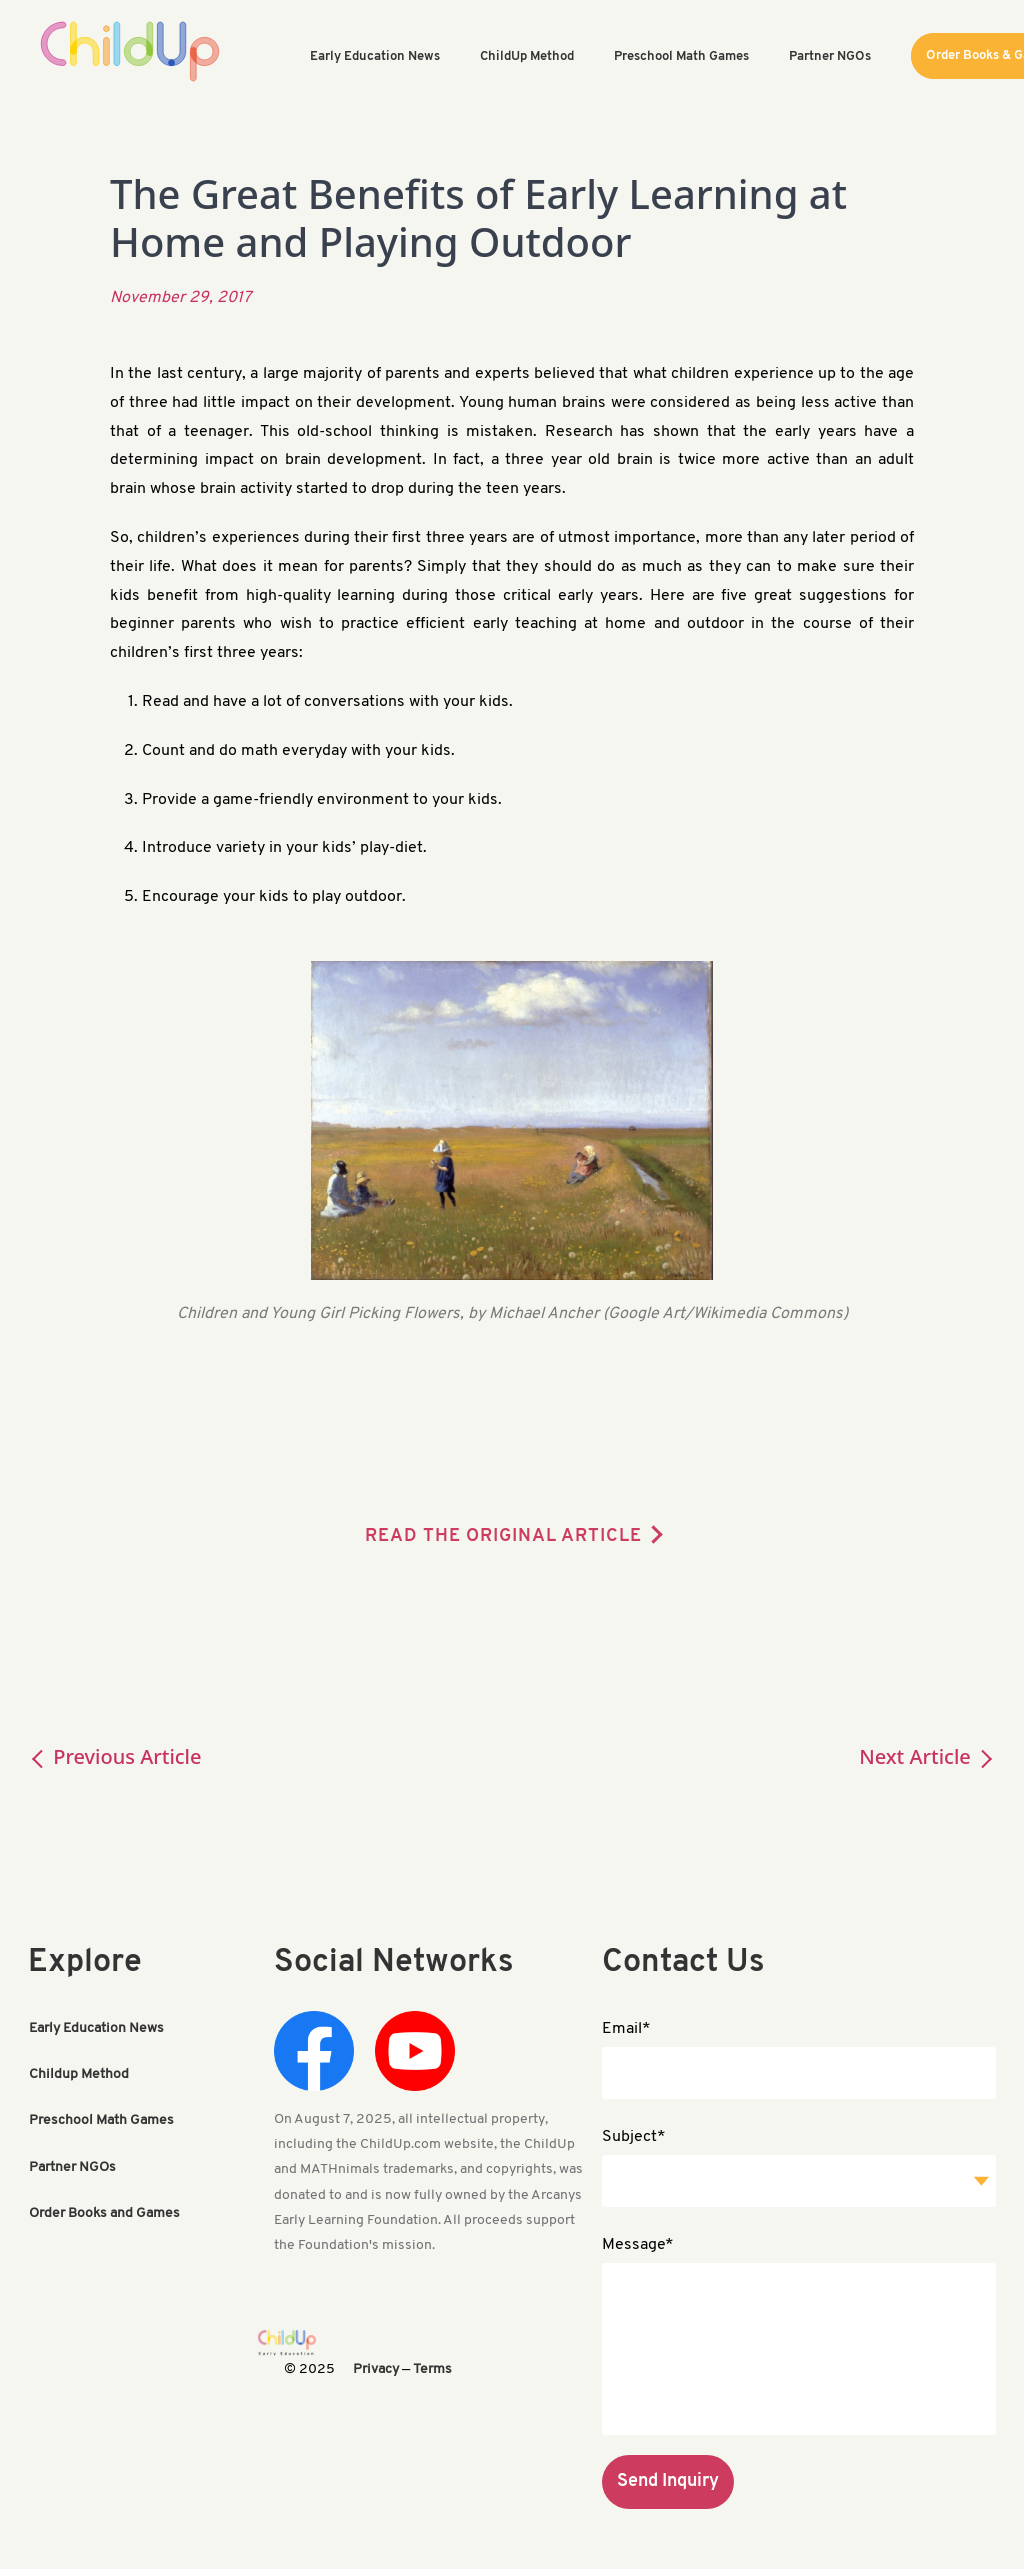 This screenshot has width=1024, height=2569. Describe the element at coordinates (503, 1536) in the screenshot. I see `READ THE ORIGINAL ARTICLE` at that location.